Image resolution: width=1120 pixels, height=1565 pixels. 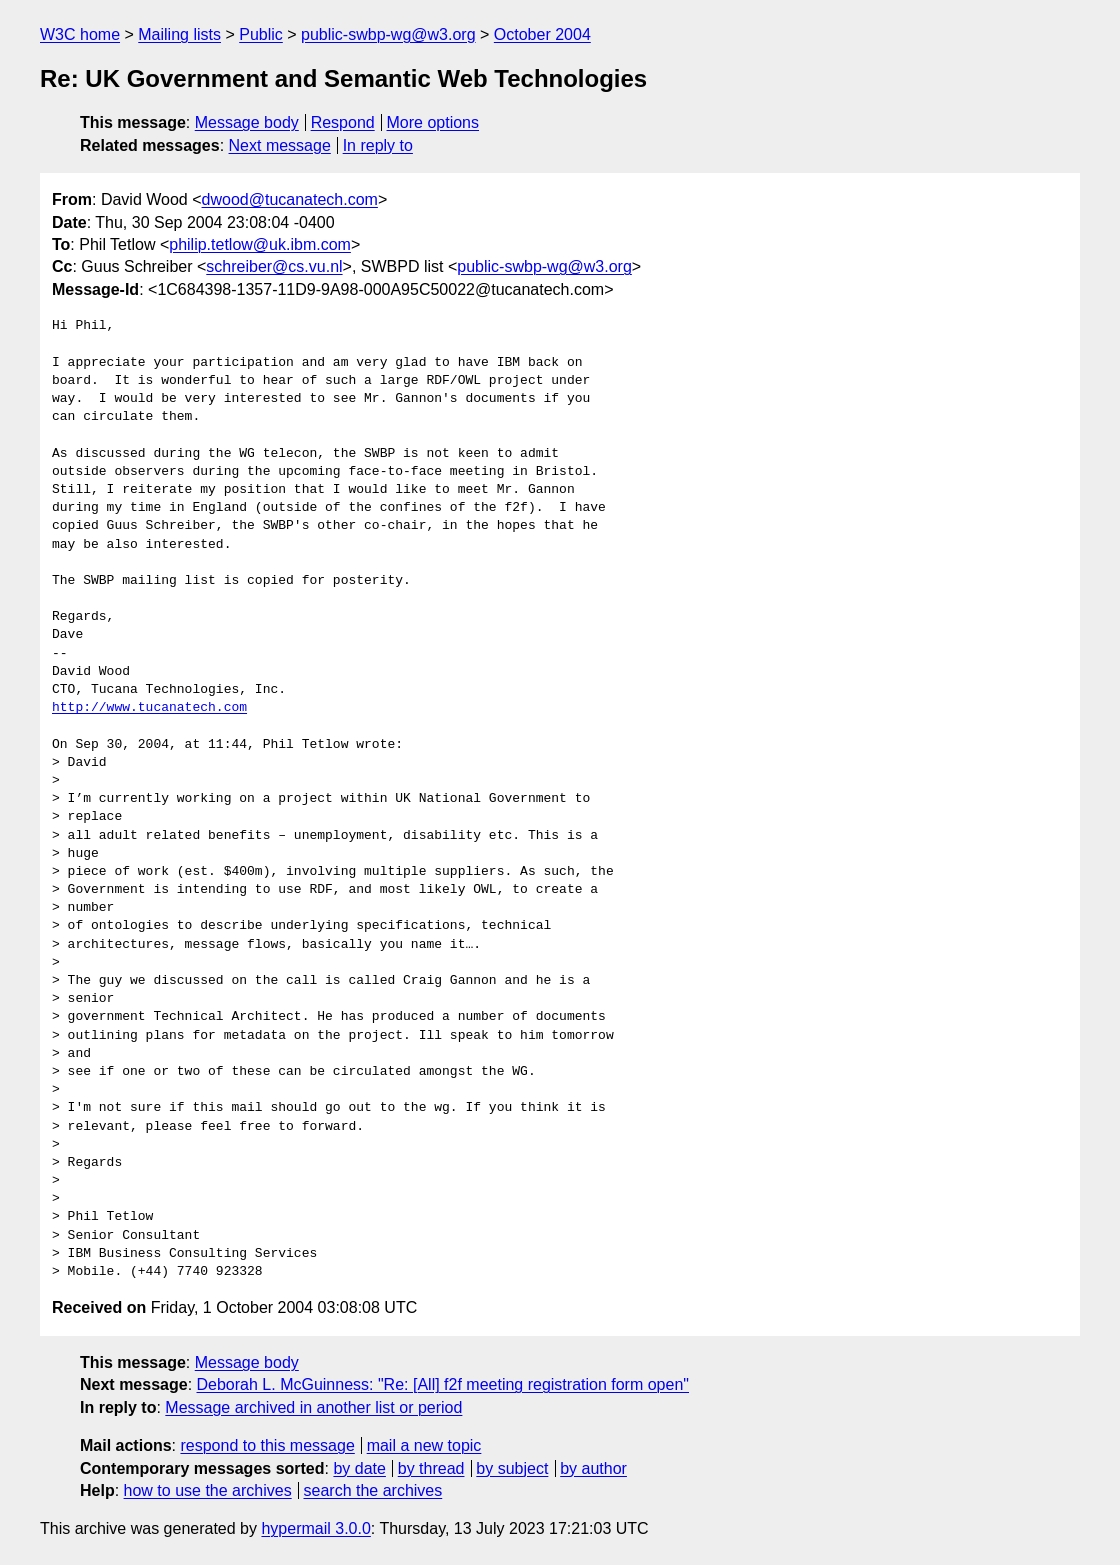 What do you see at coordinates (261, 34) in the screenshot?
I see `Public` at bounding box center [261, 34].